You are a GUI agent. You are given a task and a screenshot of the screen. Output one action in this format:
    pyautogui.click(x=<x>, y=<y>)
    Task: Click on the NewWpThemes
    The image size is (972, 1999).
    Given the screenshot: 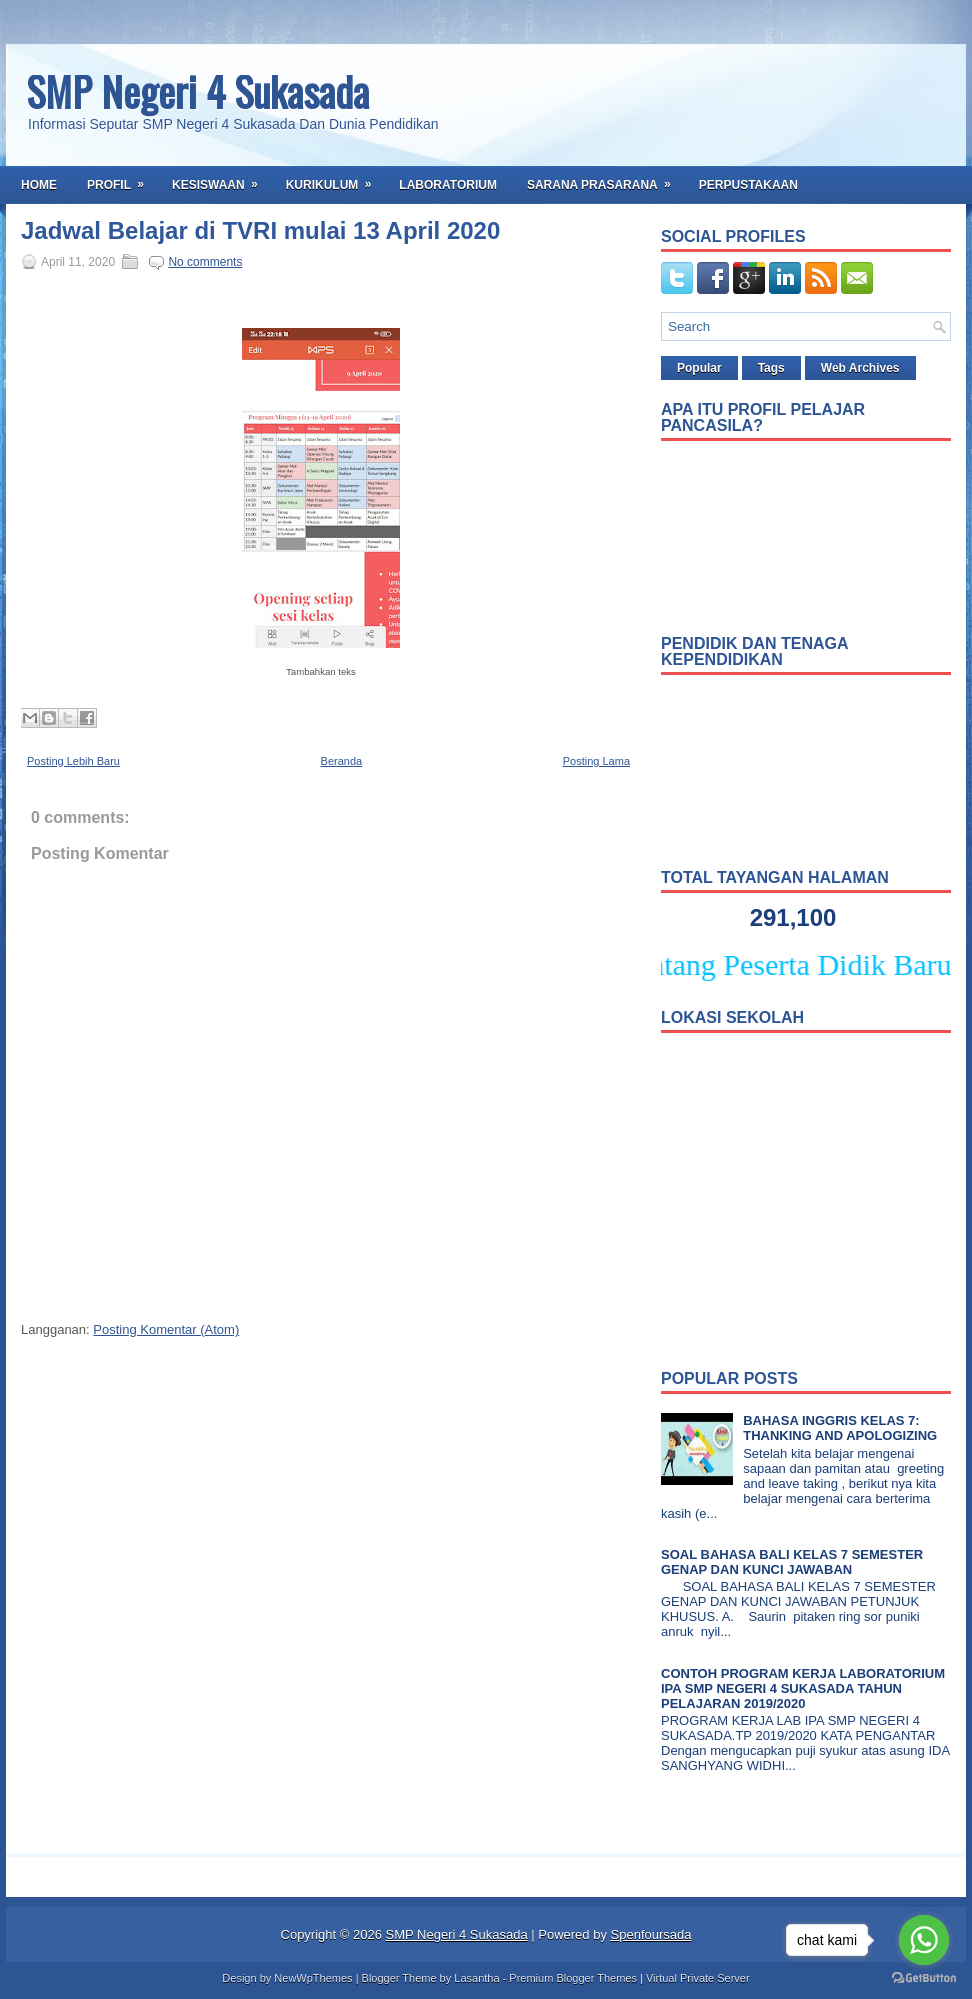 What is the action you would take?
    pyautogui.click(x=313, y=1978)
    